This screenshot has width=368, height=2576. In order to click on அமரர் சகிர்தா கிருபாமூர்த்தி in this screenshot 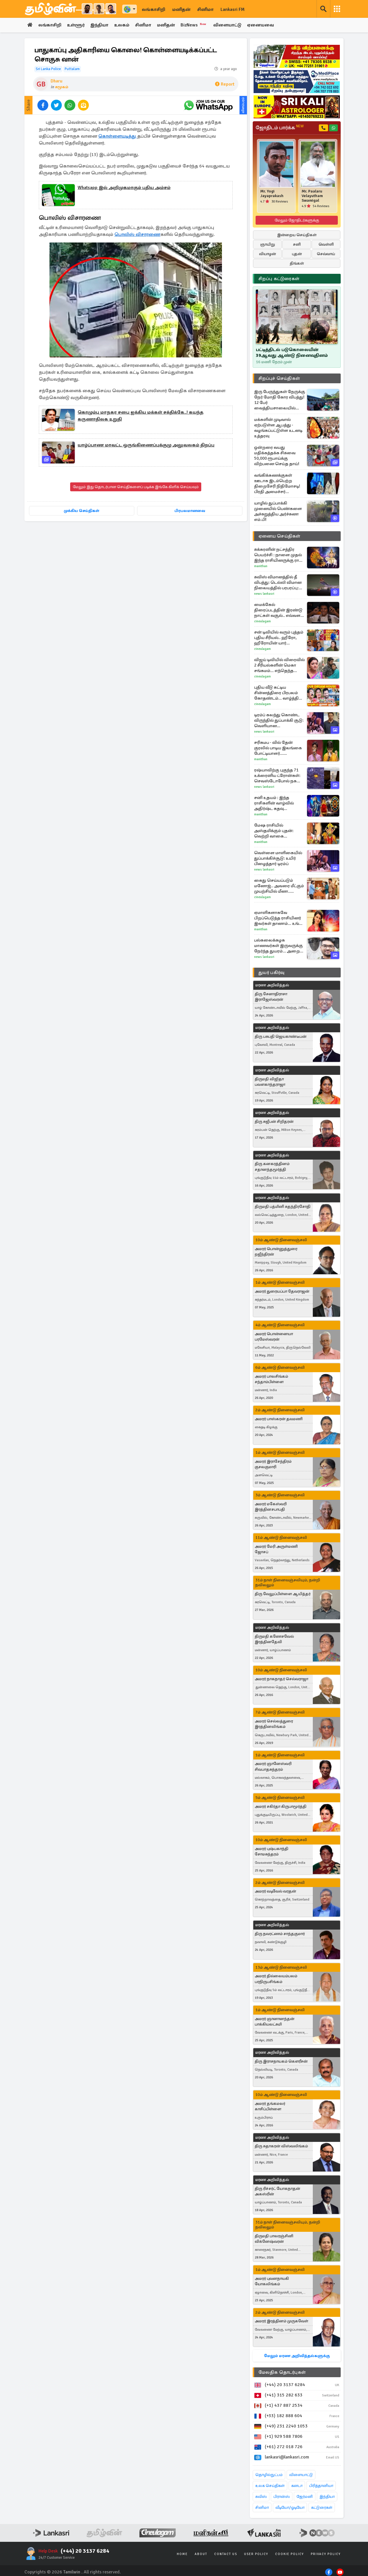, I will do `click(280, 1806)`.